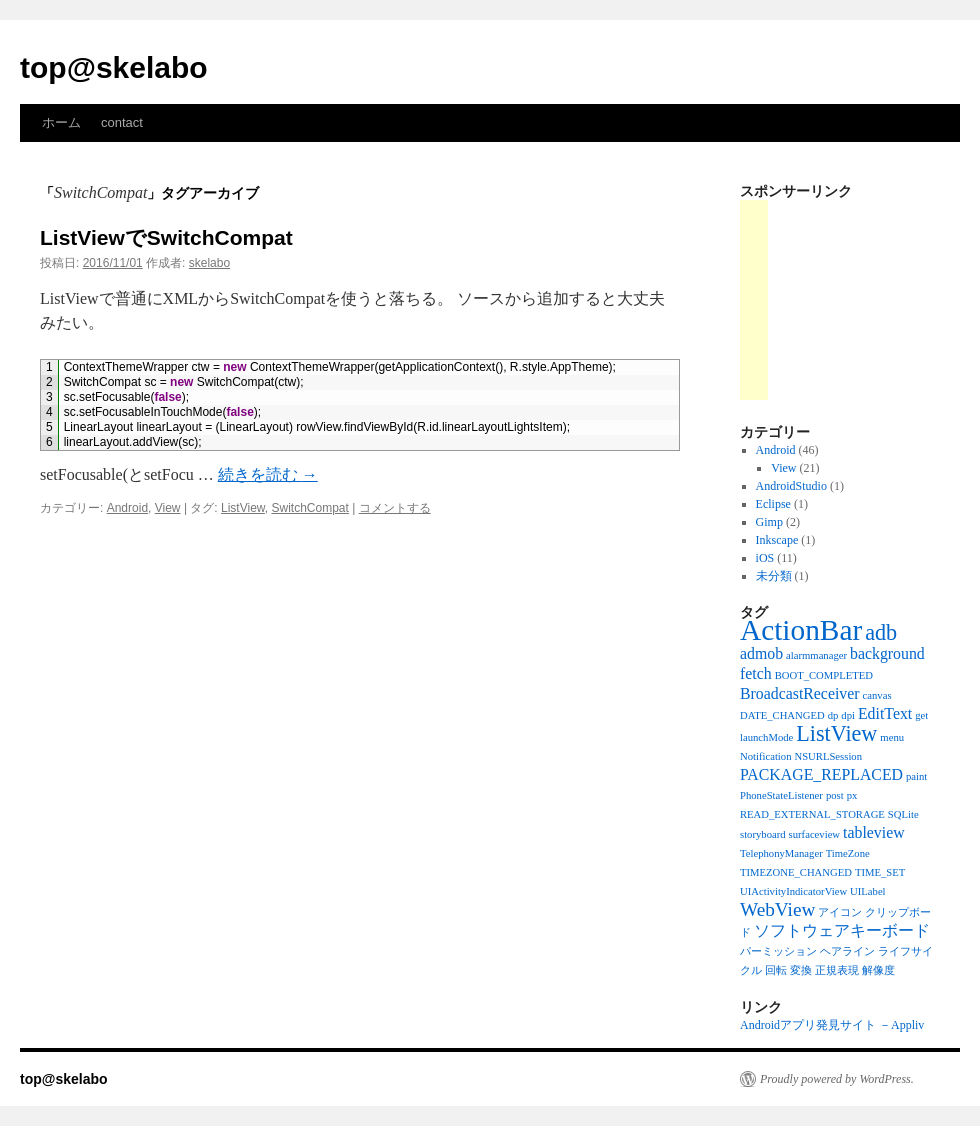 This screenshot has height=1126, width=980. I want to click on コメントする, so click(395, 508).